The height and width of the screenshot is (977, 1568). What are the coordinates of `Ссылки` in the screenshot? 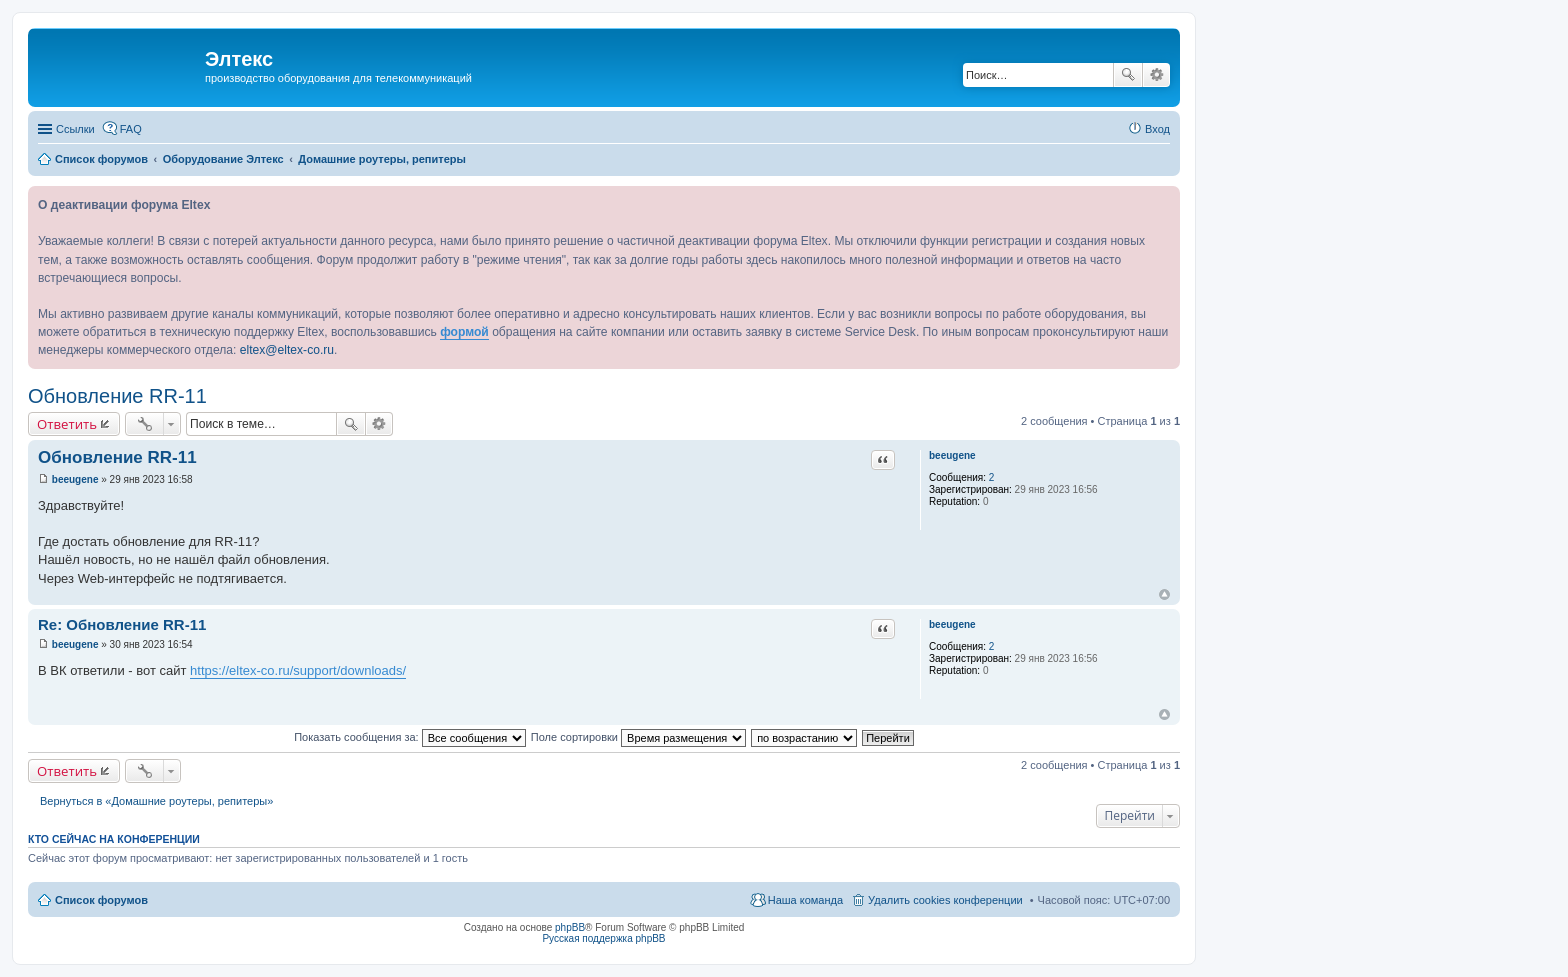 It's located at (75, 129).